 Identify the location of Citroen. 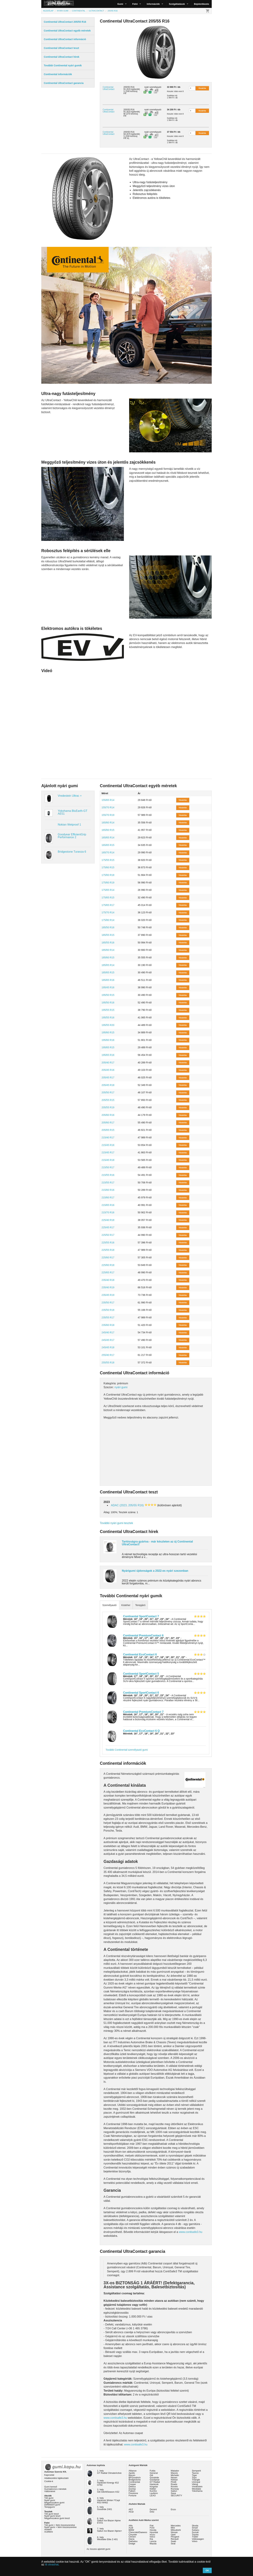
(132, 2536).